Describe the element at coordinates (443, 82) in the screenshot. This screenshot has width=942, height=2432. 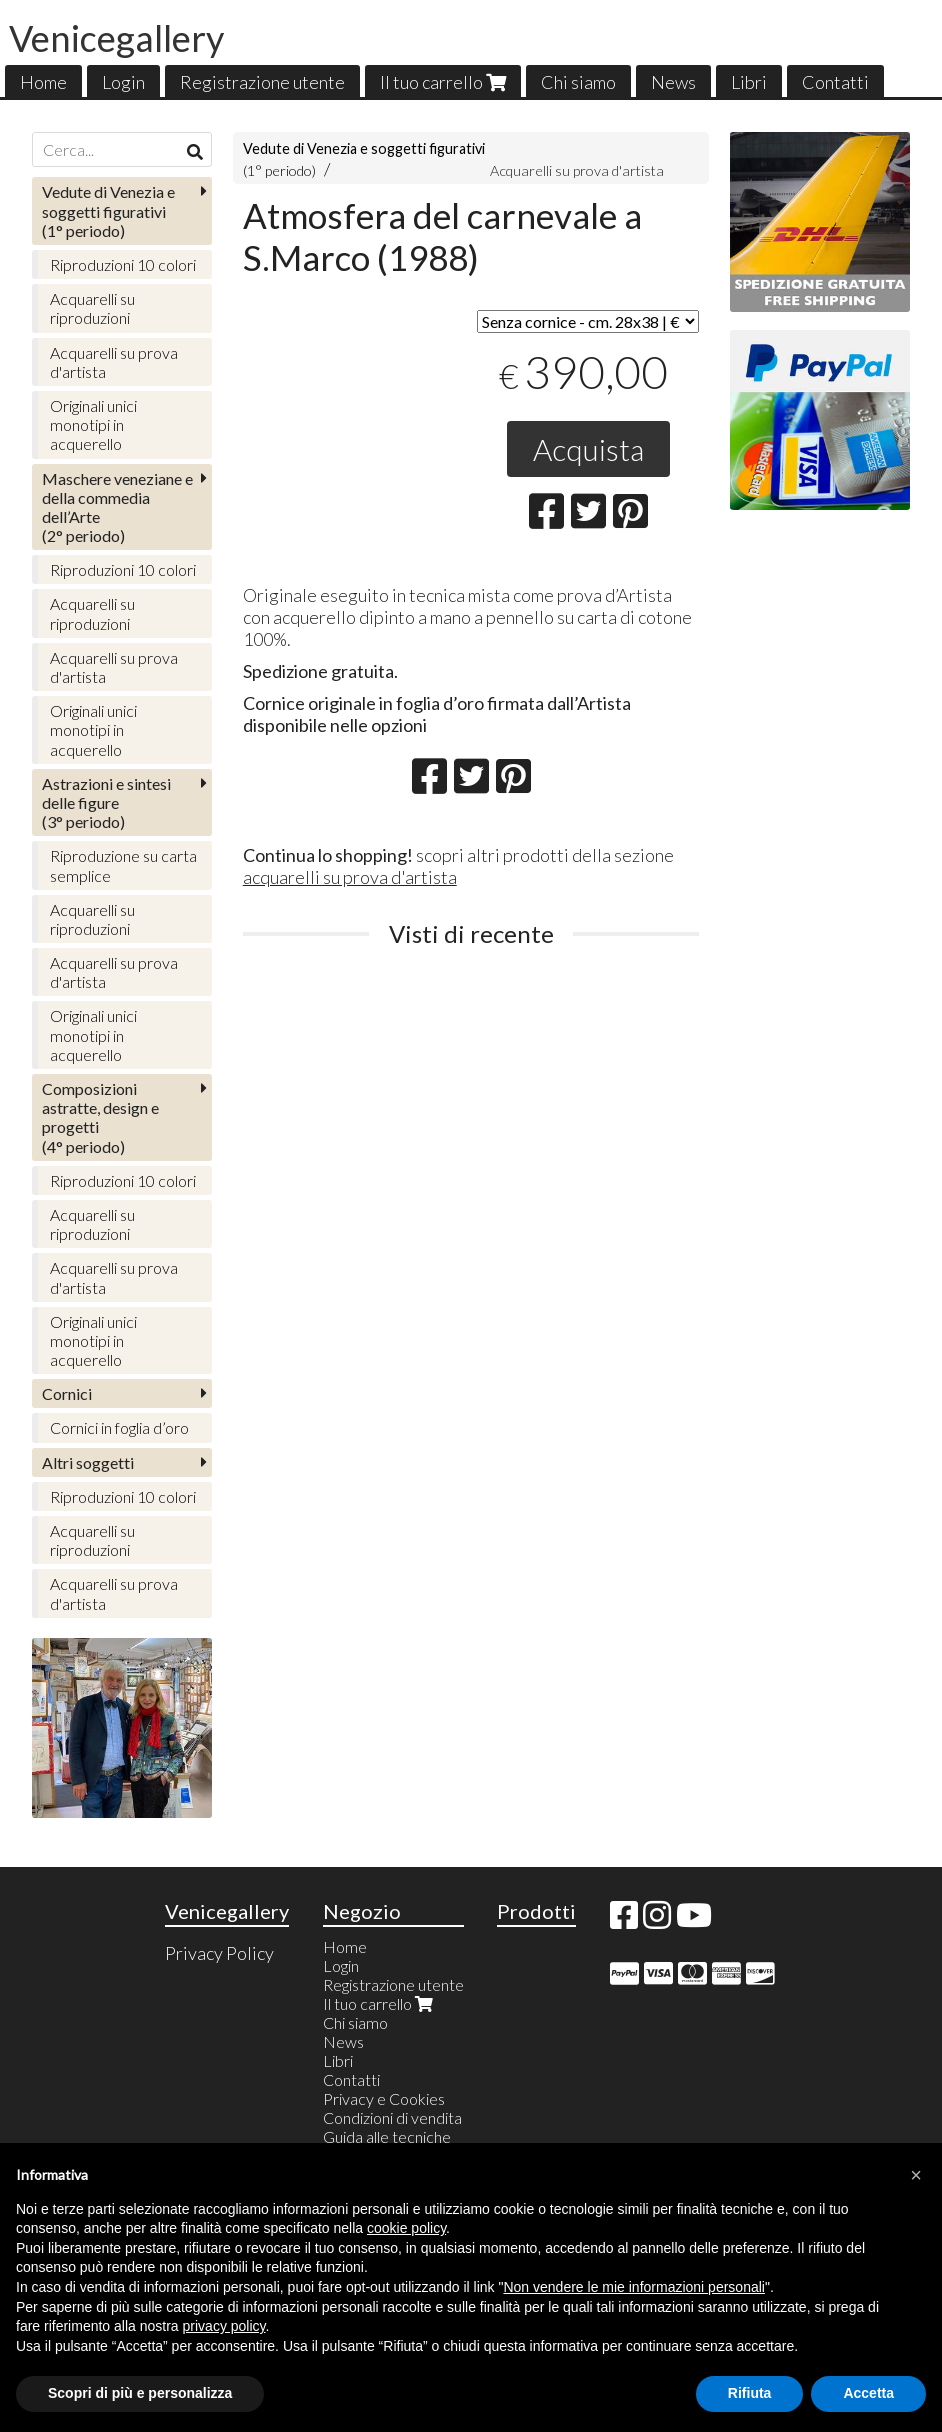
I see `Il tuo carrello` at that location.